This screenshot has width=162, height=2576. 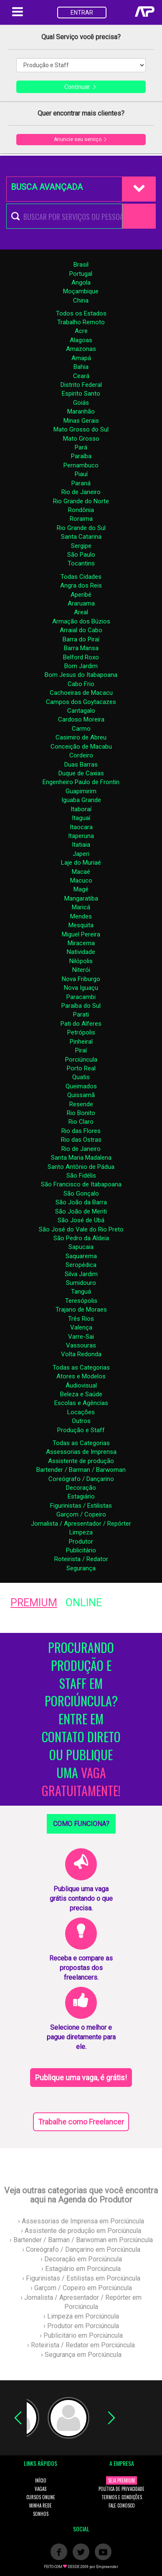 What do you see at coordinates (81, 1452) in the screenshot?
I see `Assessorias de Imprensa` at bounding box center [81, 1452].